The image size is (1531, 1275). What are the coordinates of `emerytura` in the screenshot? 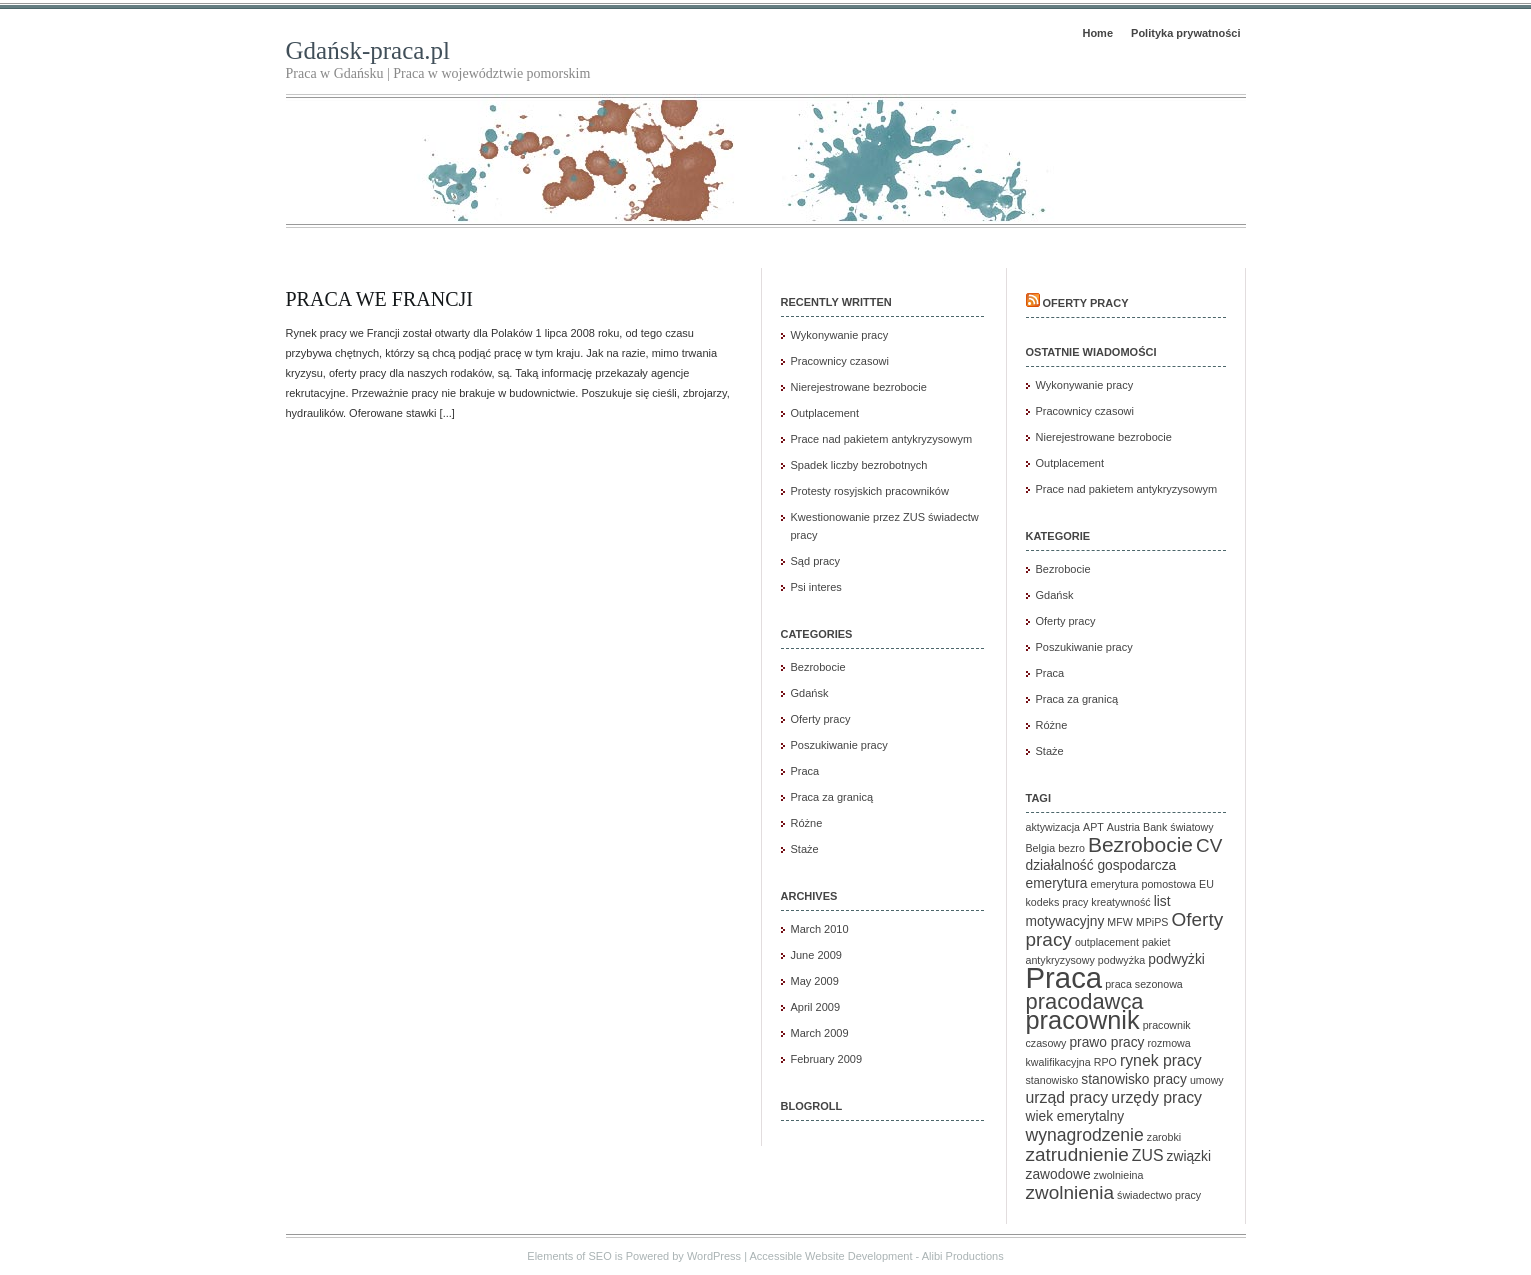 It's located at (1057, 883).